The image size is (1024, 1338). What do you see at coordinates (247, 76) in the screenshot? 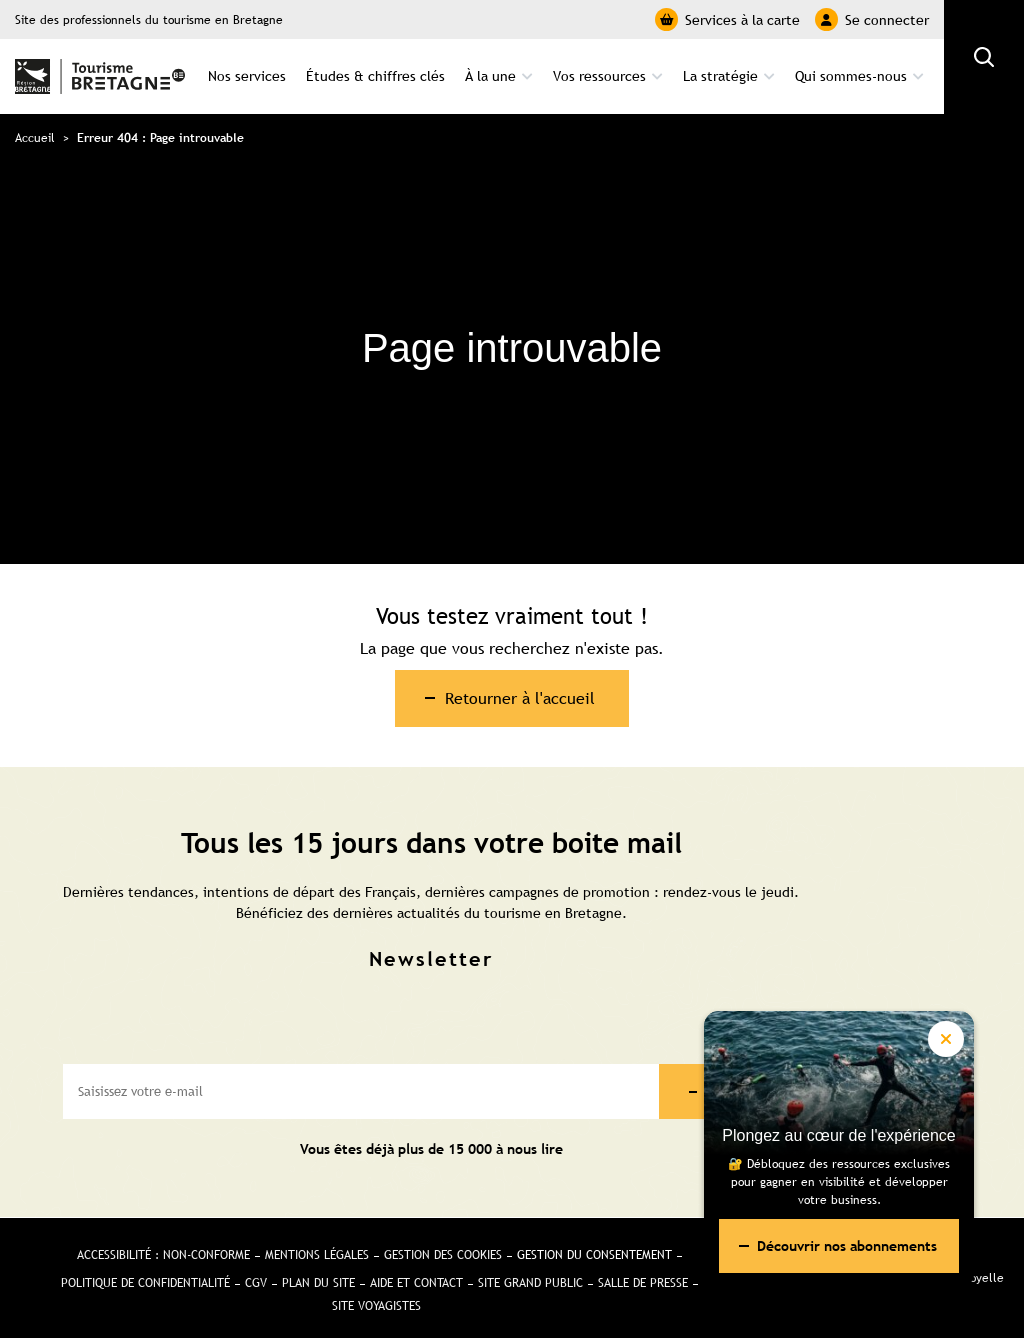
I see `Nos services` at bounding box center [247, 76].